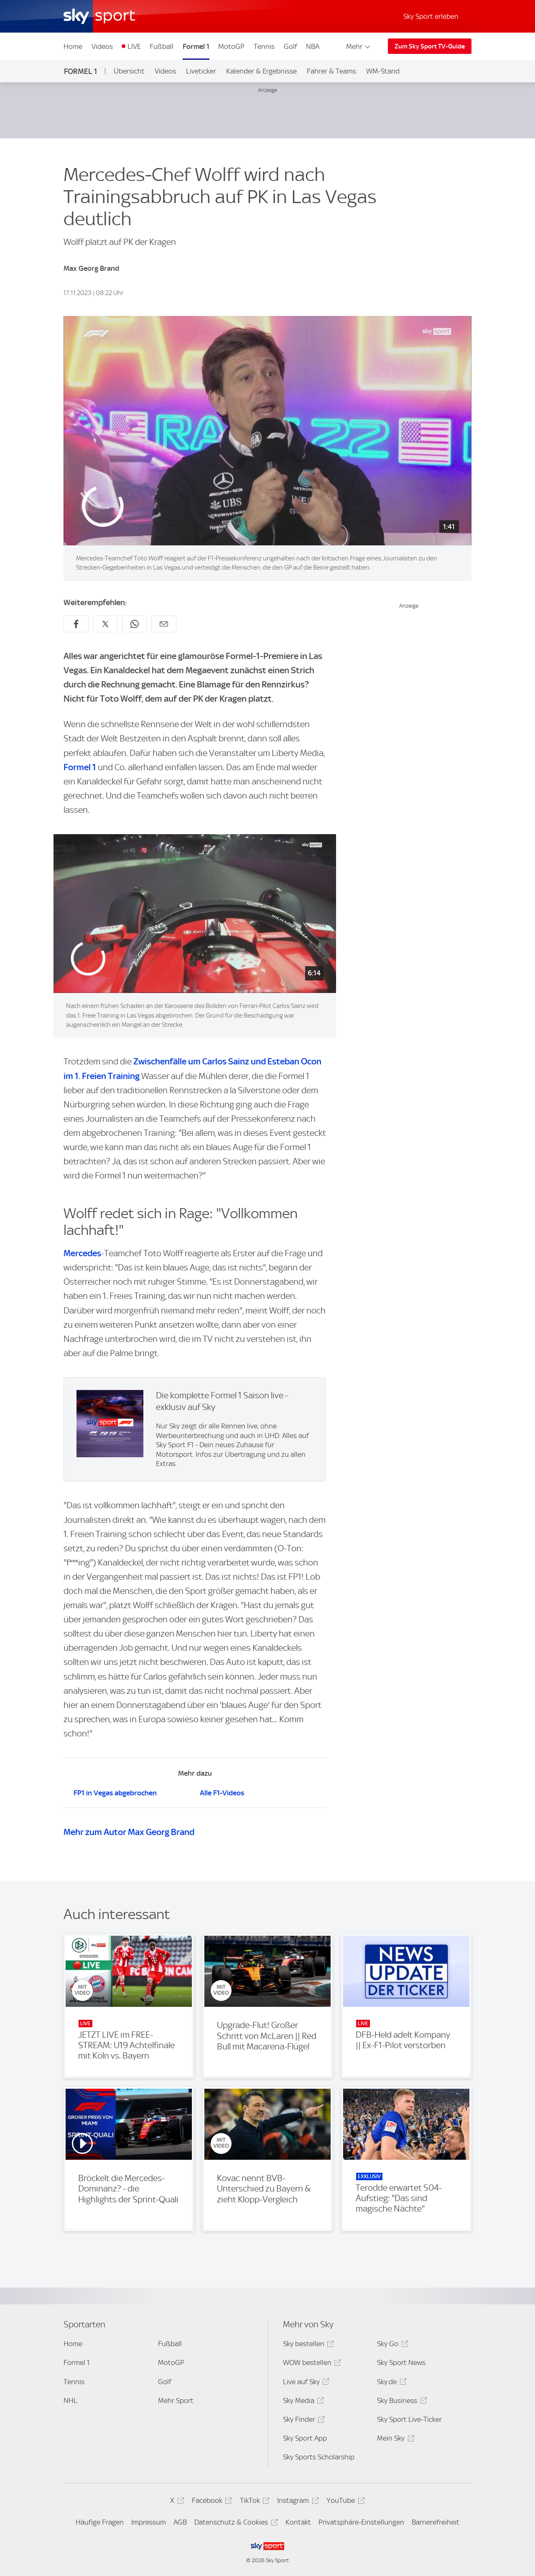 The width and height of the screenshot is (535, 2576). Describe the element at coordinates (431, 16) in the screenshot. I see `Sky Sport erleben` at that location.